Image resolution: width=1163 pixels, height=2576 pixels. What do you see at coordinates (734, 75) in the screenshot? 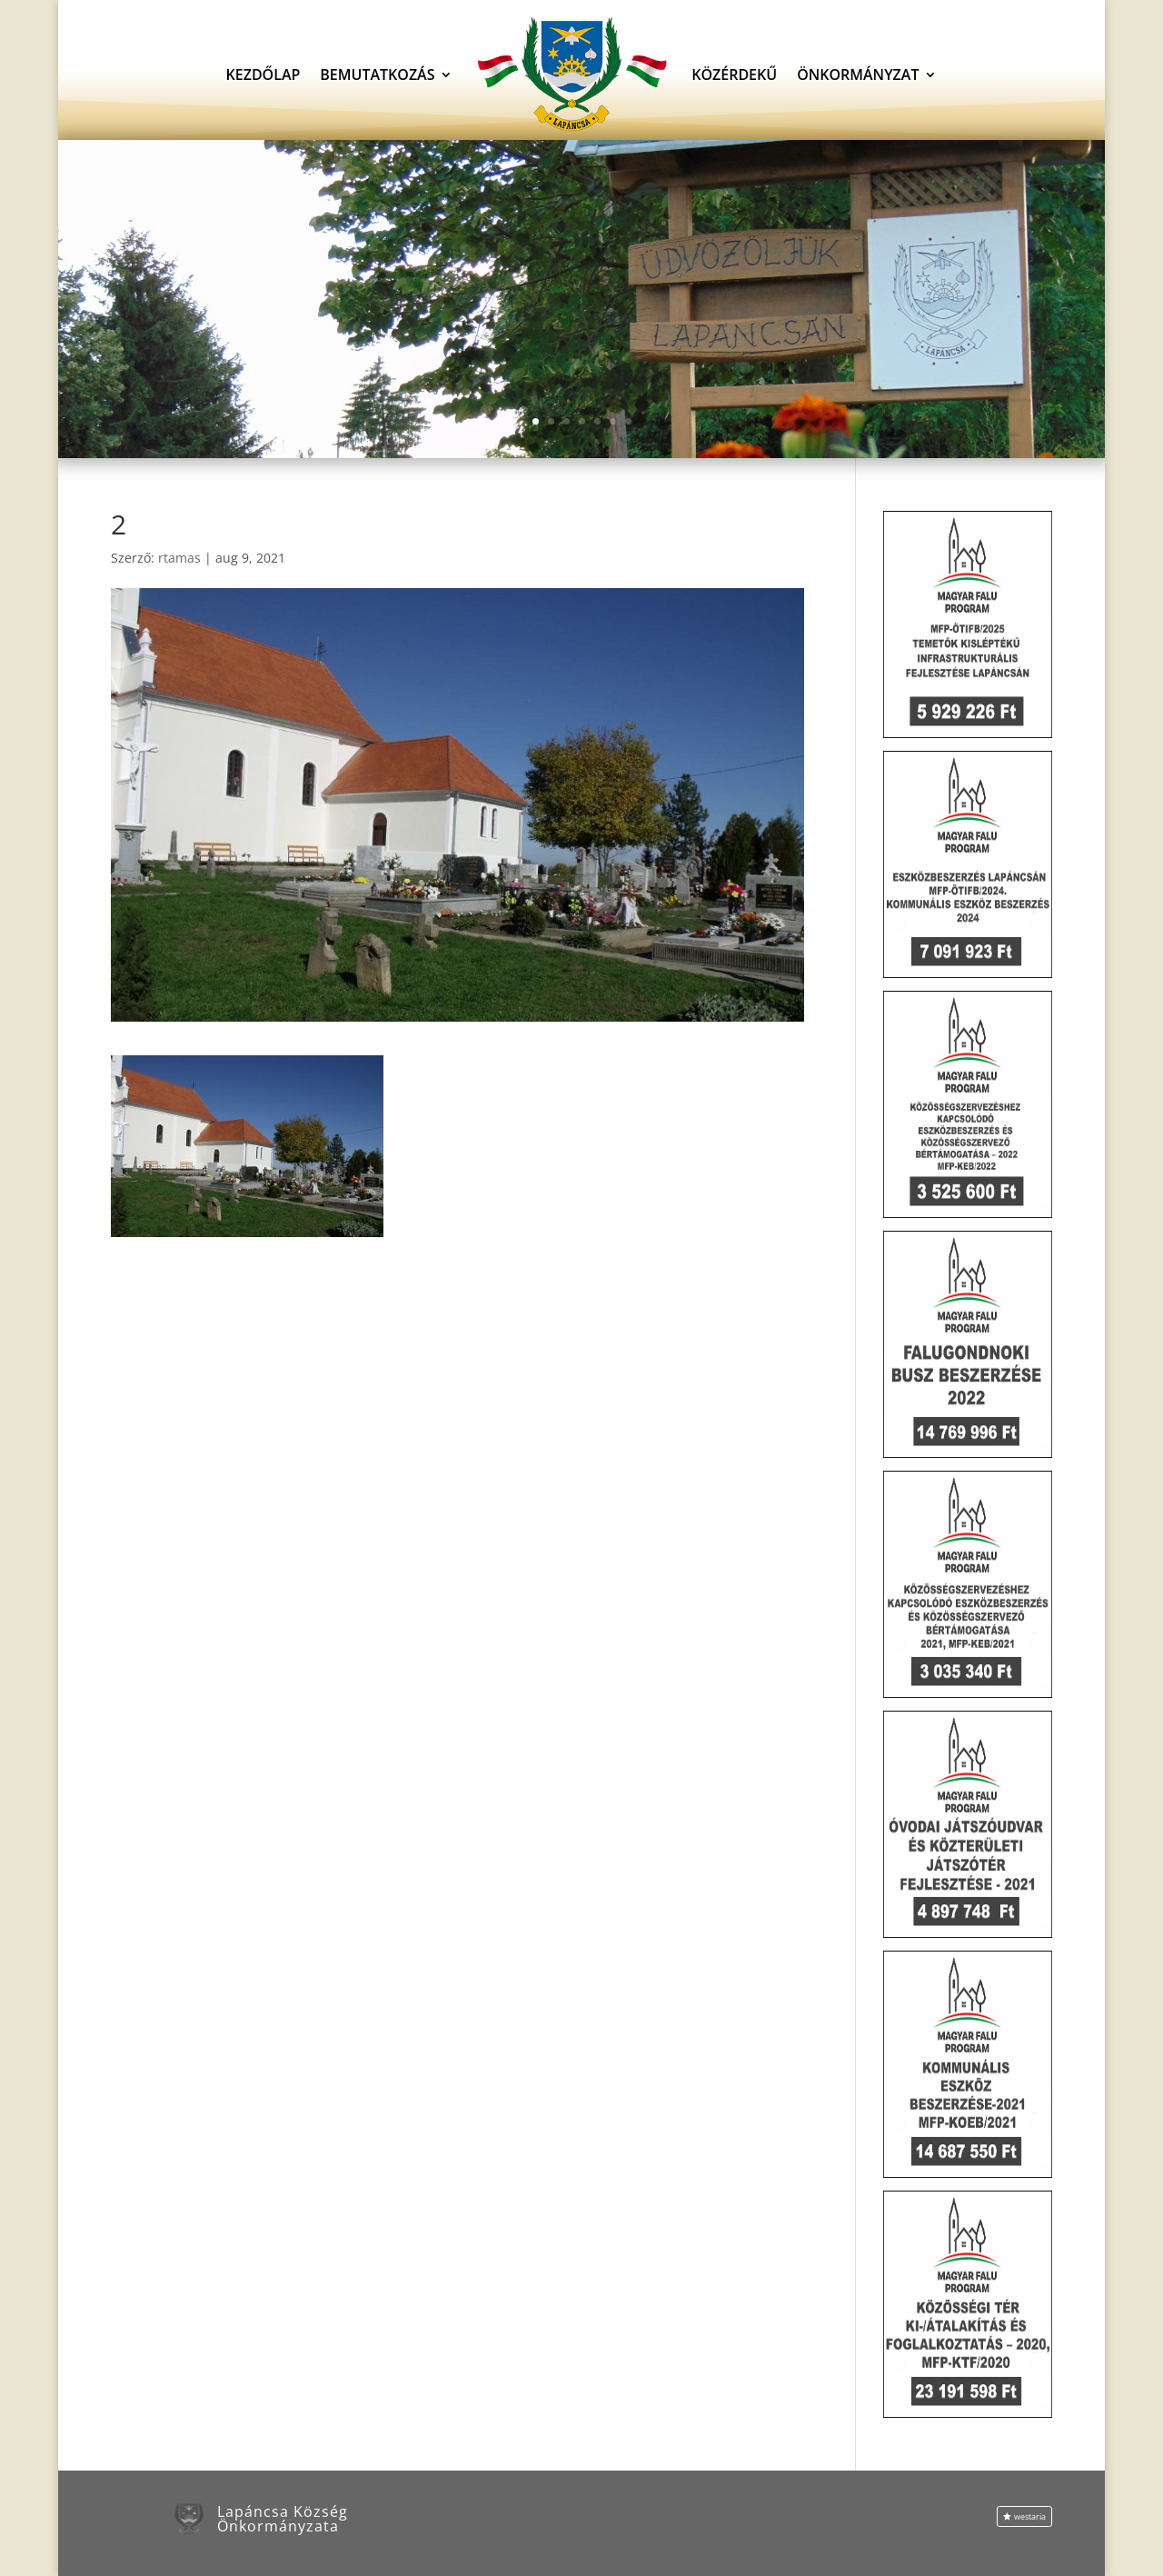
I see `Közérdekű` at bounding box center [734, 75].